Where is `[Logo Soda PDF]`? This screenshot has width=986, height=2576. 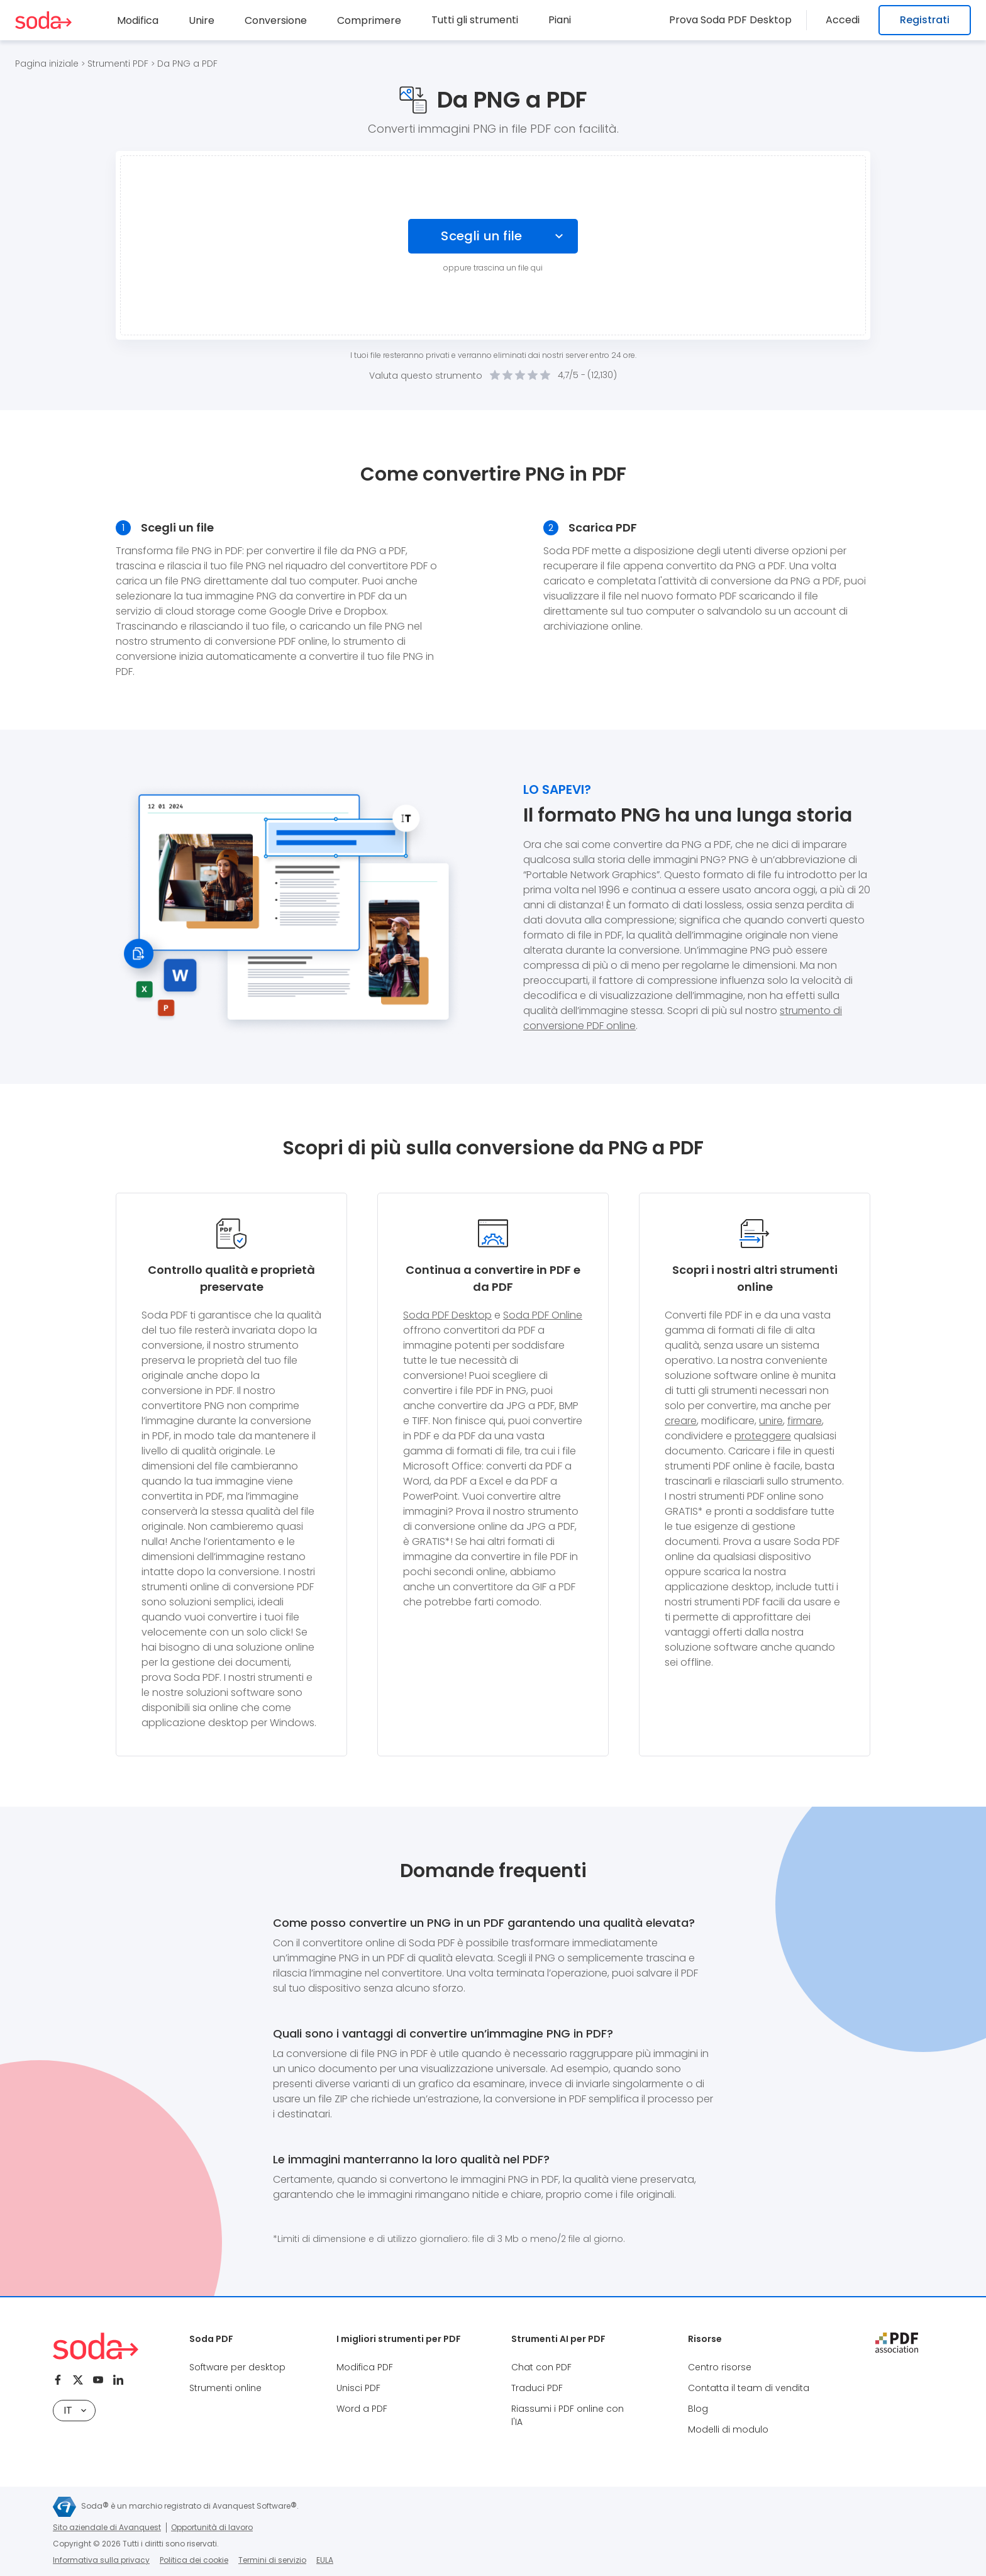
[Logo Soda PDF] is located at coordinates (43, 20).